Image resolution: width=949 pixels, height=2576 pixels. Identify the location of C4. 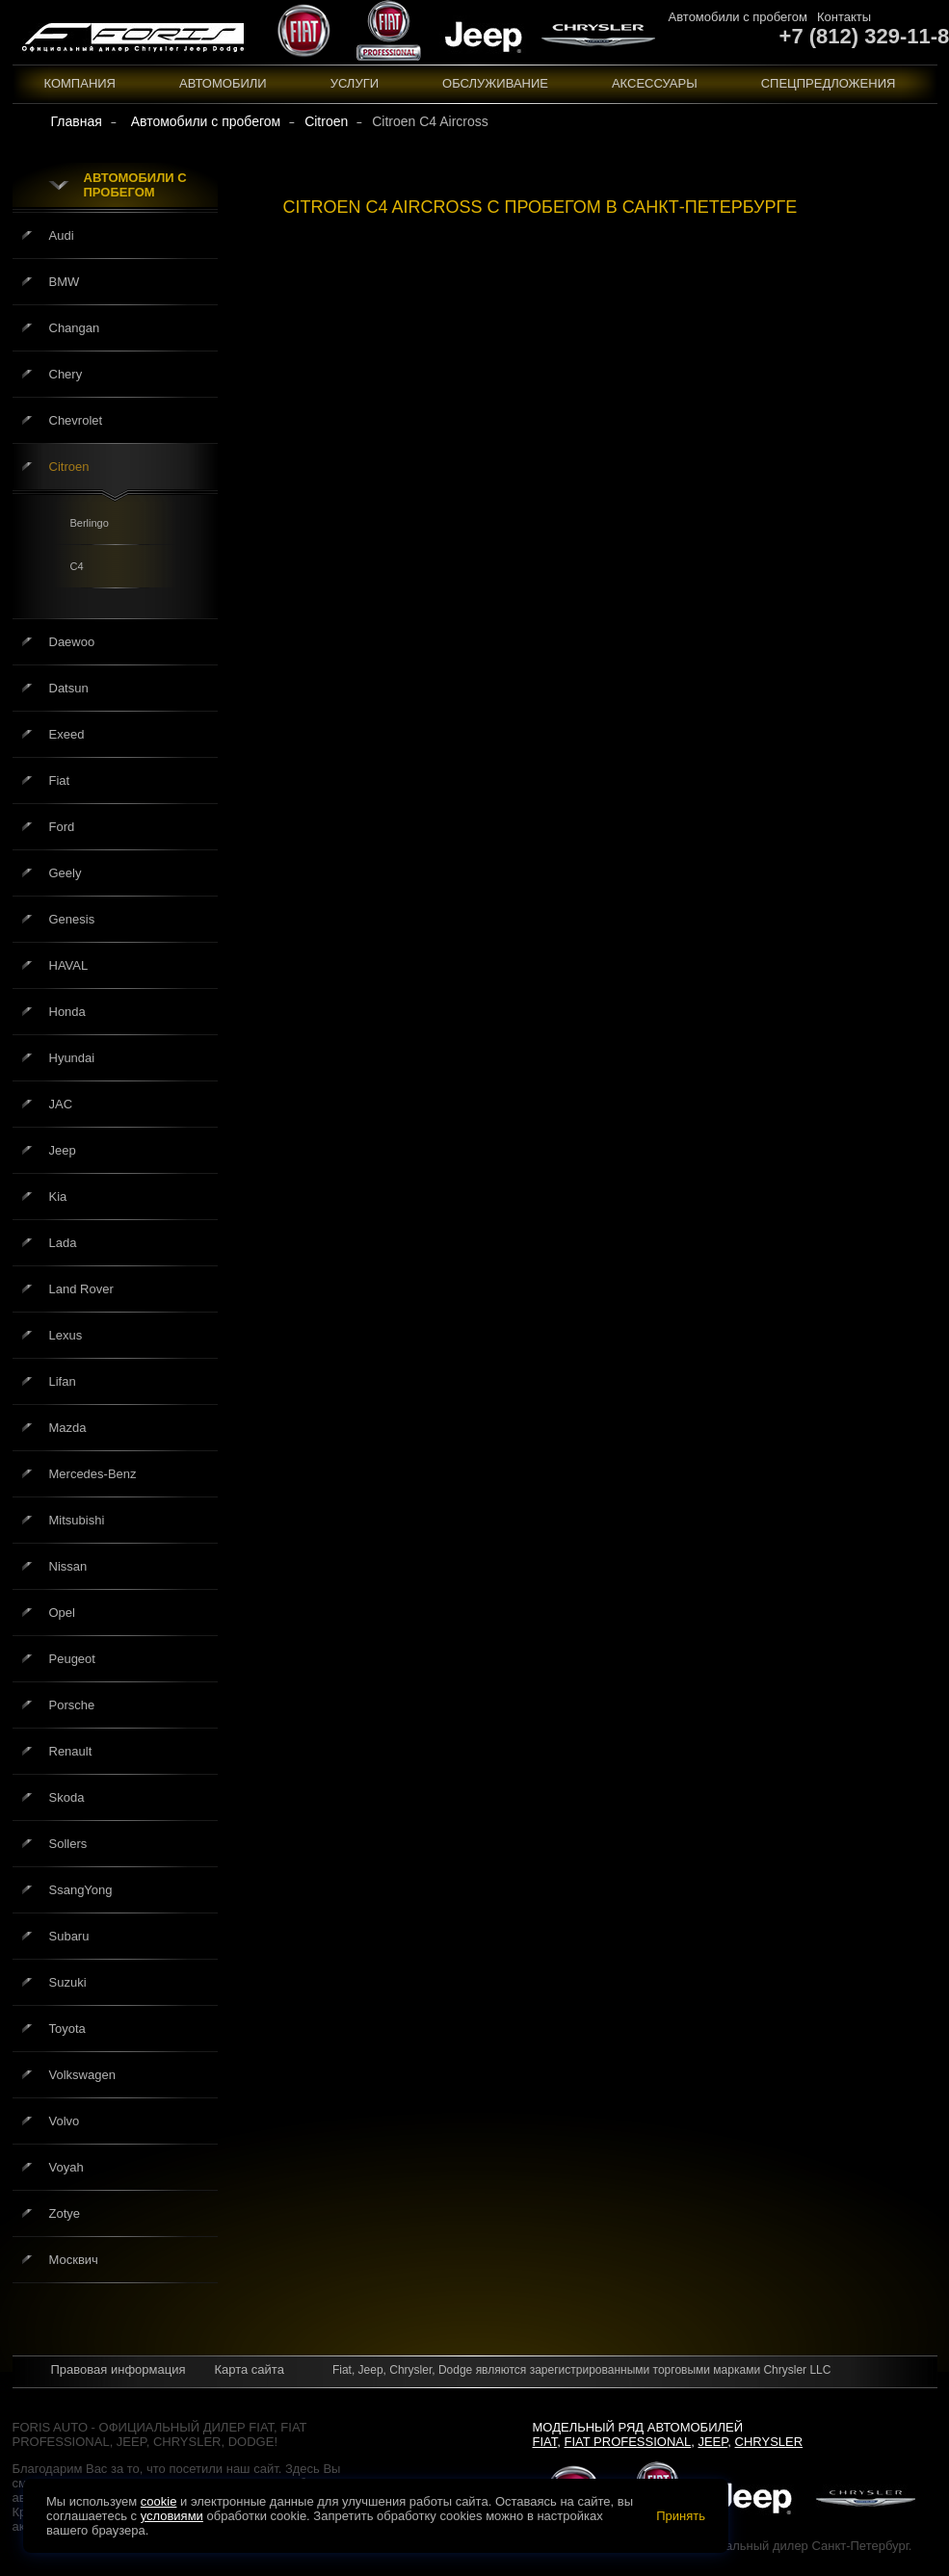
(77, 566).